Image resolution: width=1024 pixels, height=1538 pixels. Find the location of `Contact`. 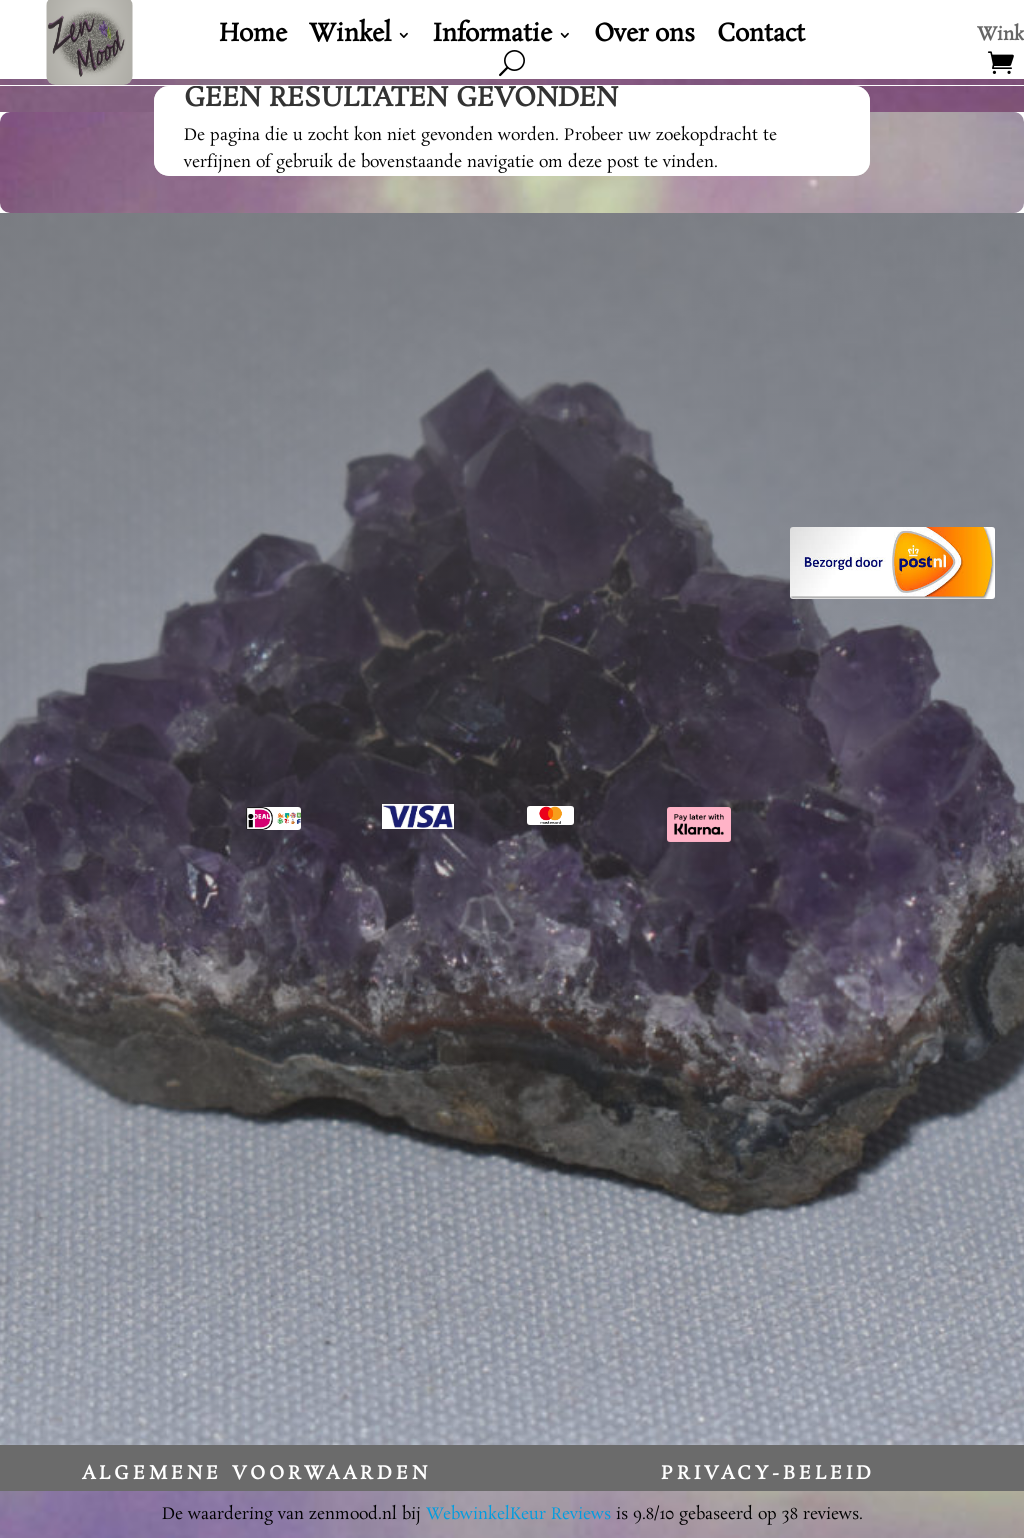

Contact is located at coordinates (761, 39).